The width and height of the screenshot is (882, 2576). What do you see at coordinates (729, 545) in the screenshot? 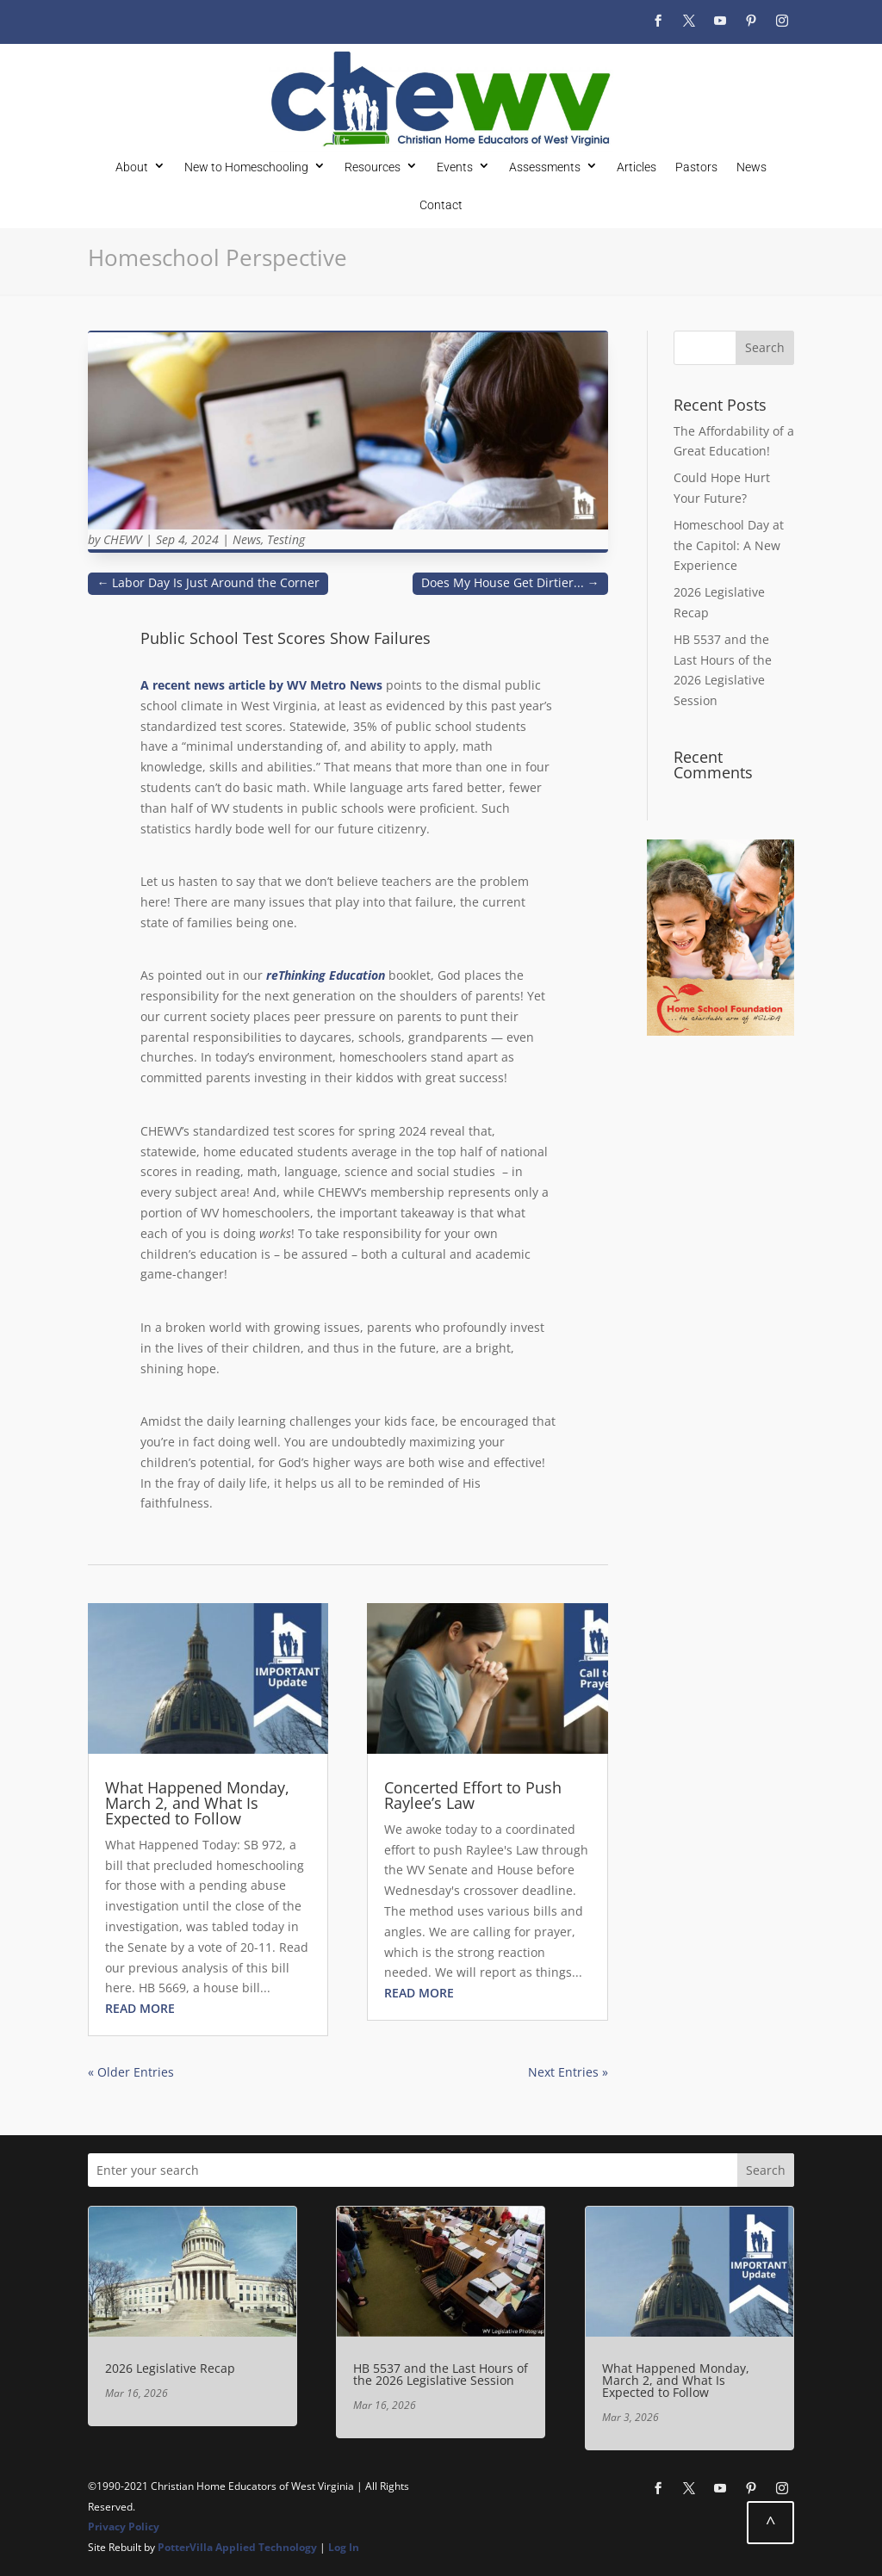
I see `Homeschool Day at the Capitol: A New Experience` at bounding box center [729, 545].